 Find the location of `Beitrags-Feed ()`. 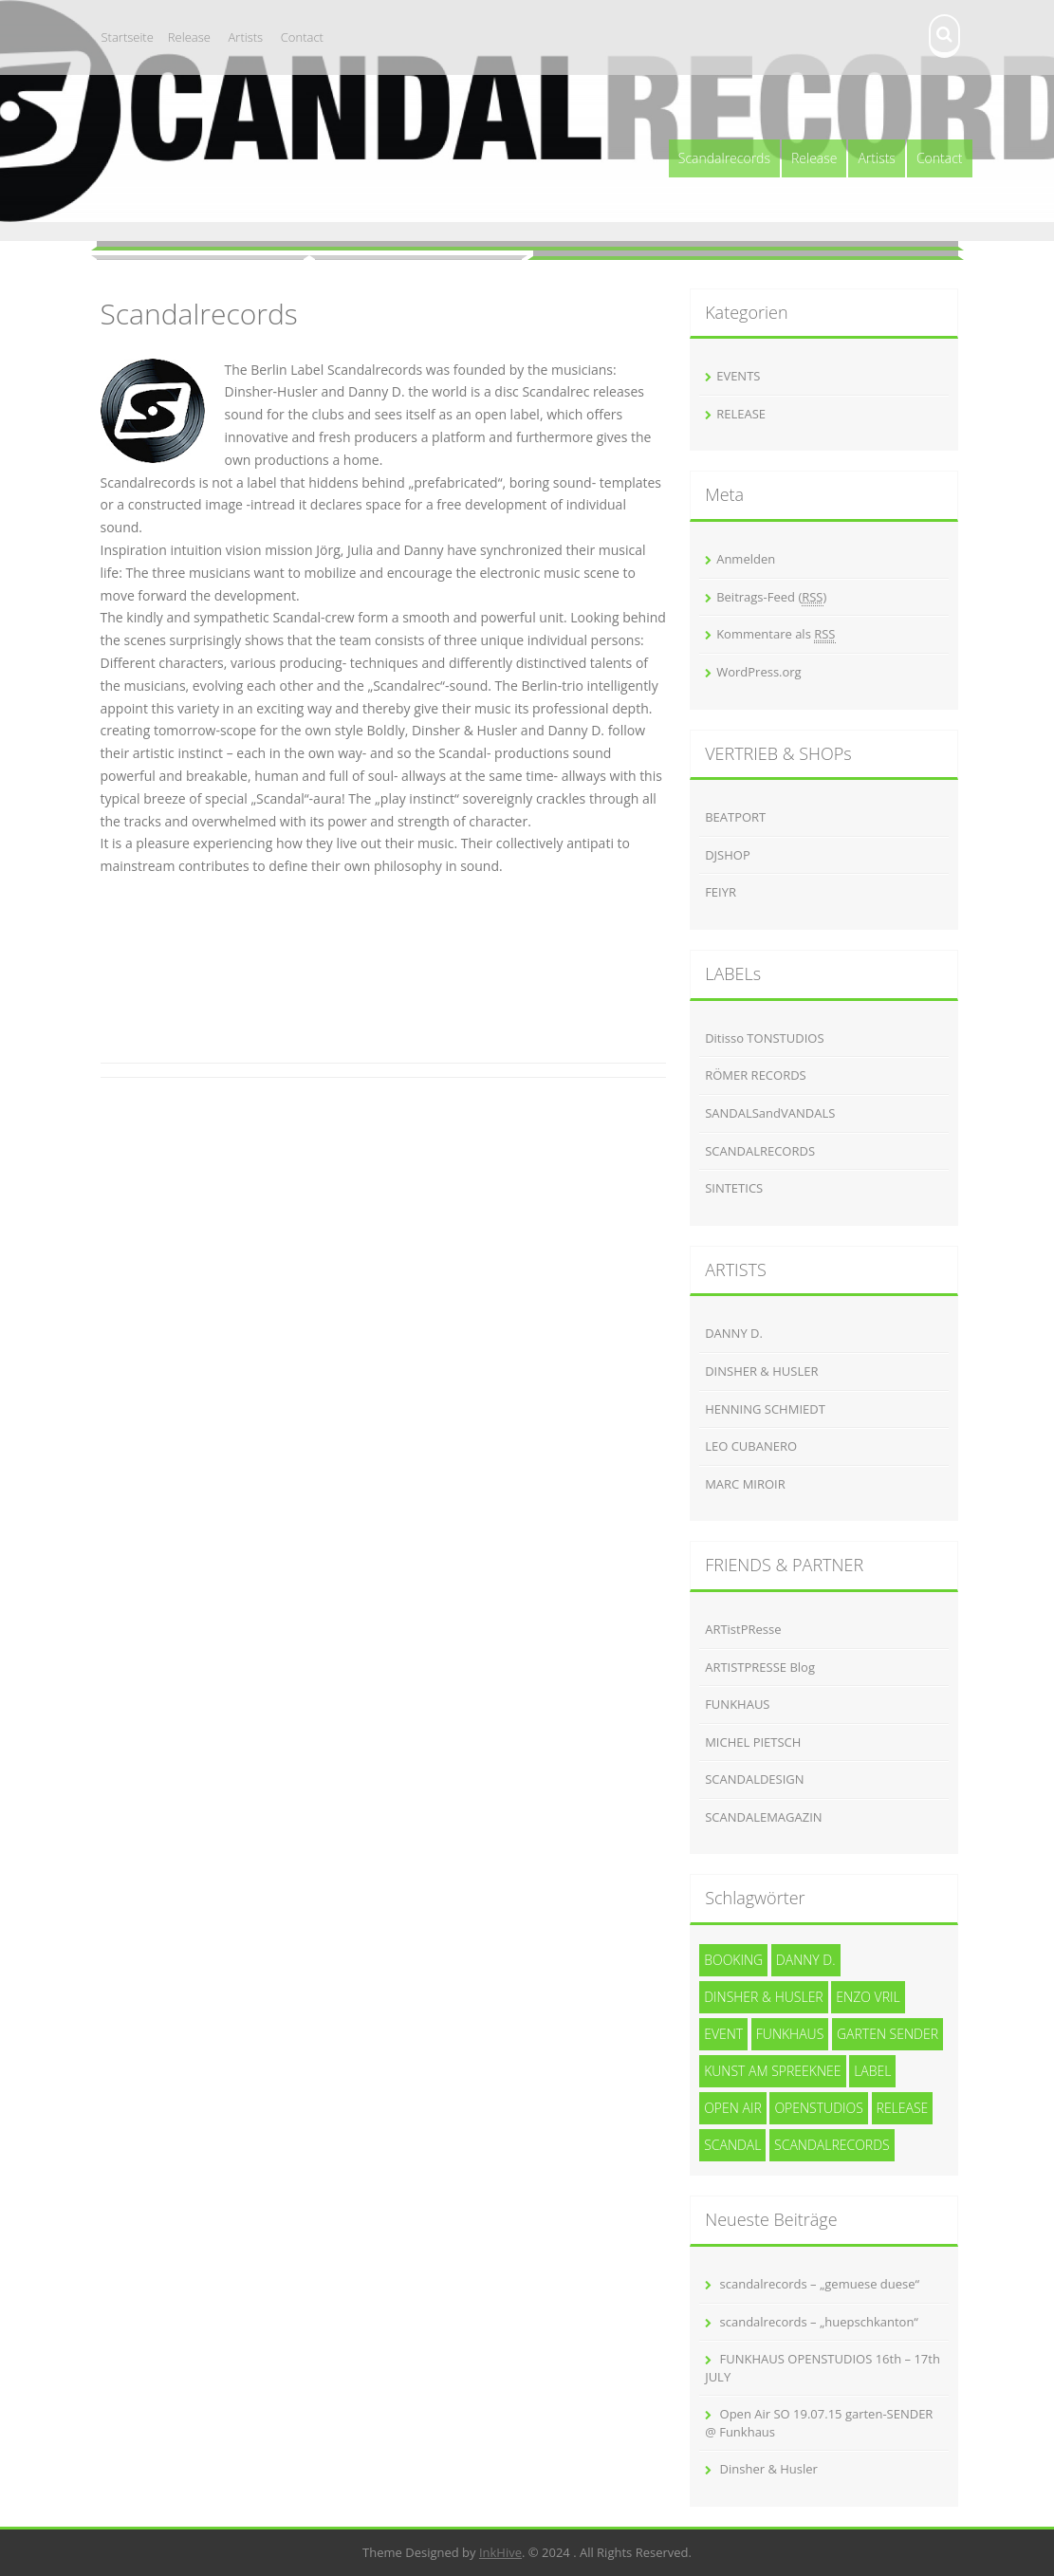

Beitrags-Feed () is located at coordinates (771, 597).